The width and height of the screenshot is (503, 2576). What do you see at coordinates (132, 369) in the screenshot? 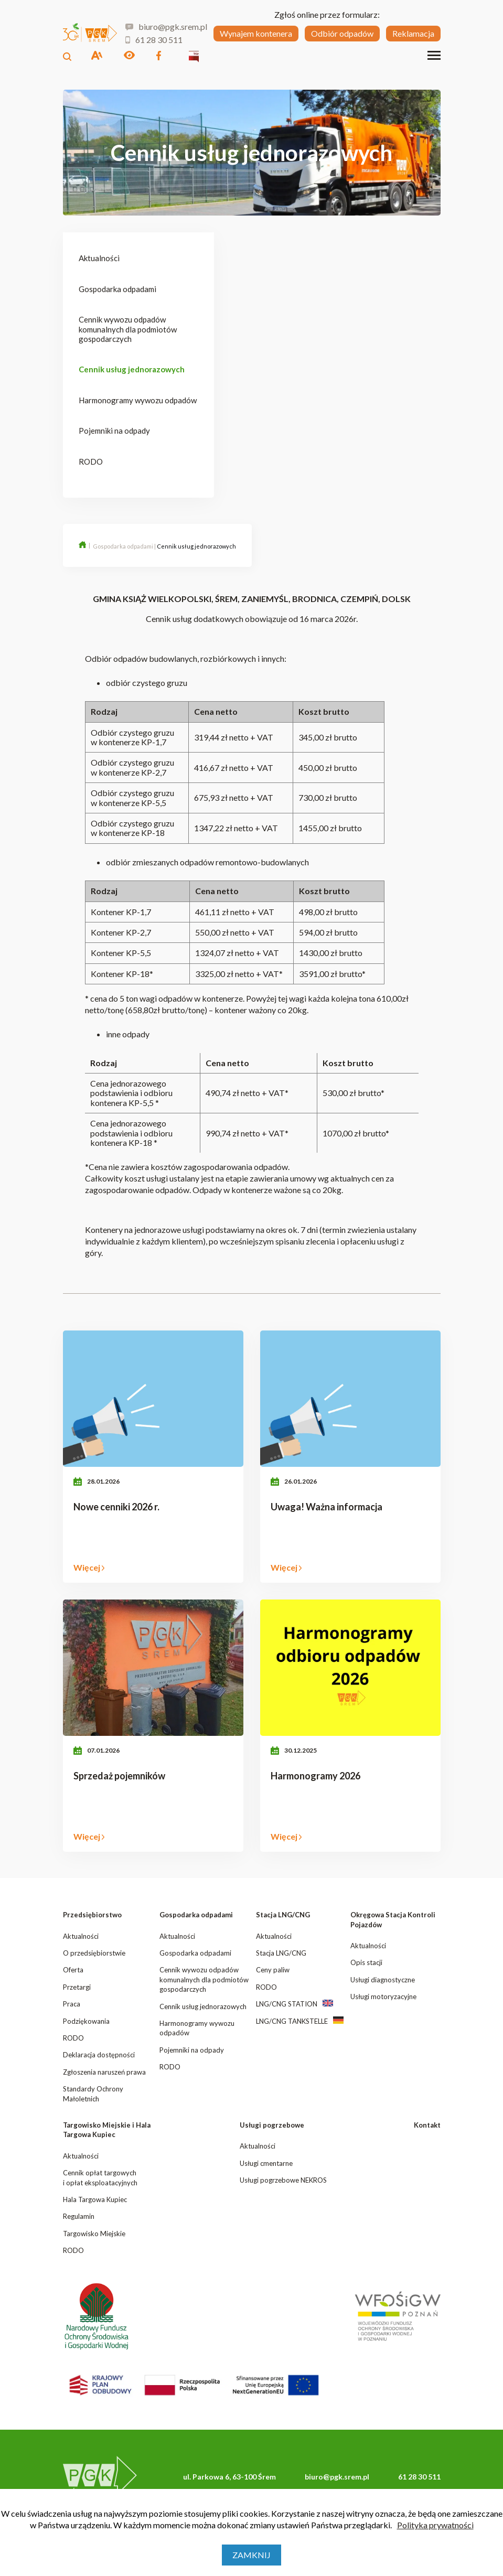
I see `Cennik usług jednorazowych` at bounding box center [132, 369].